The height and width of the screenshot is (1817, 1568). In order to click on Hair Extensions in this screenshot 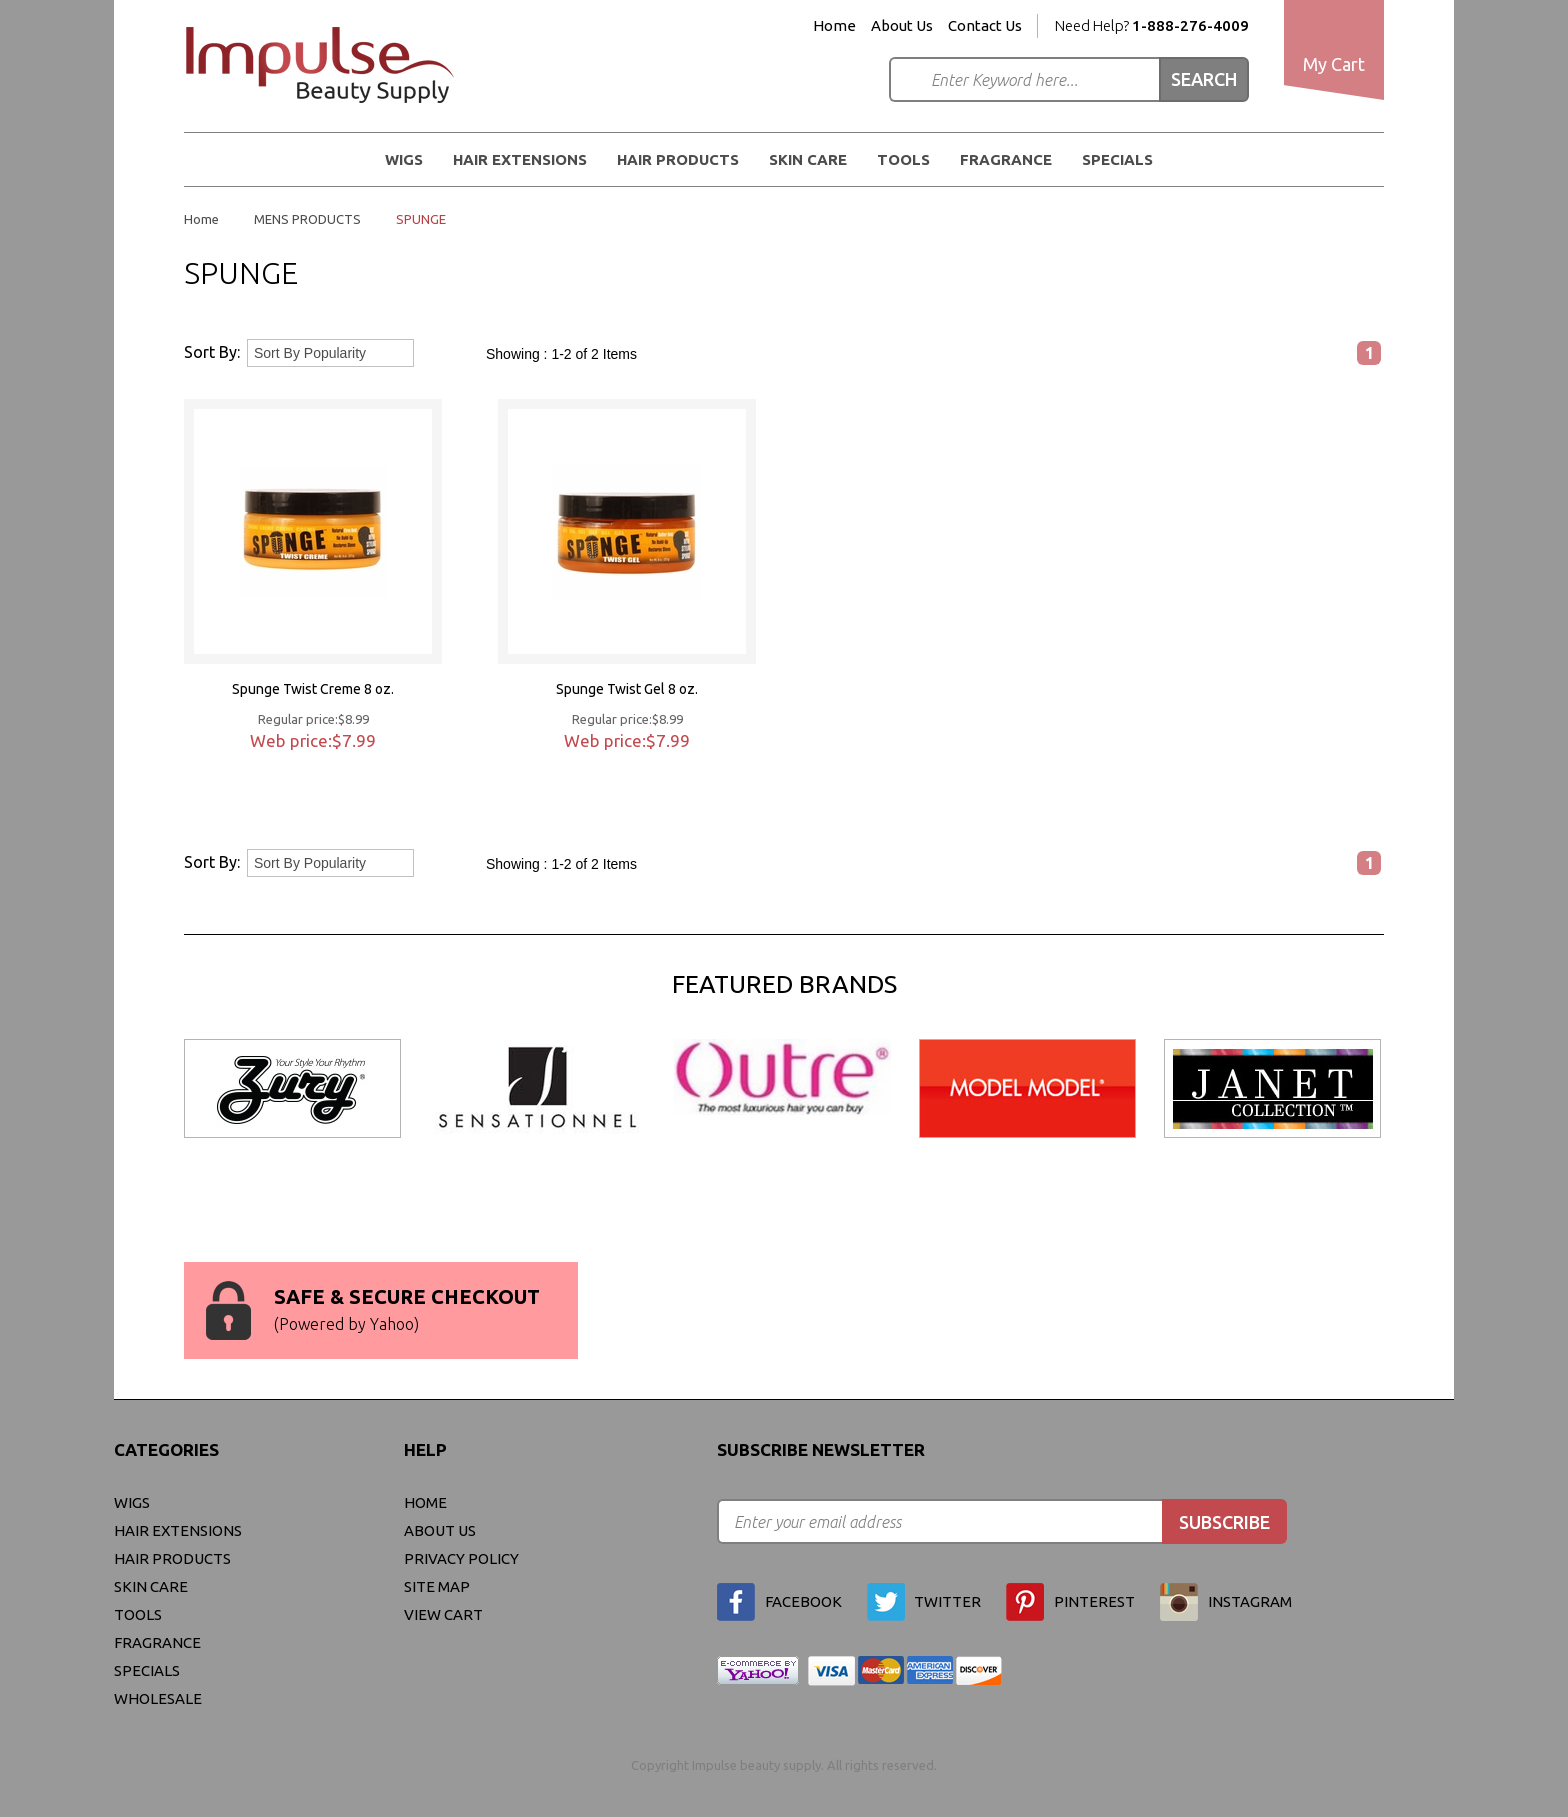, I will do `click(520, 159)`.